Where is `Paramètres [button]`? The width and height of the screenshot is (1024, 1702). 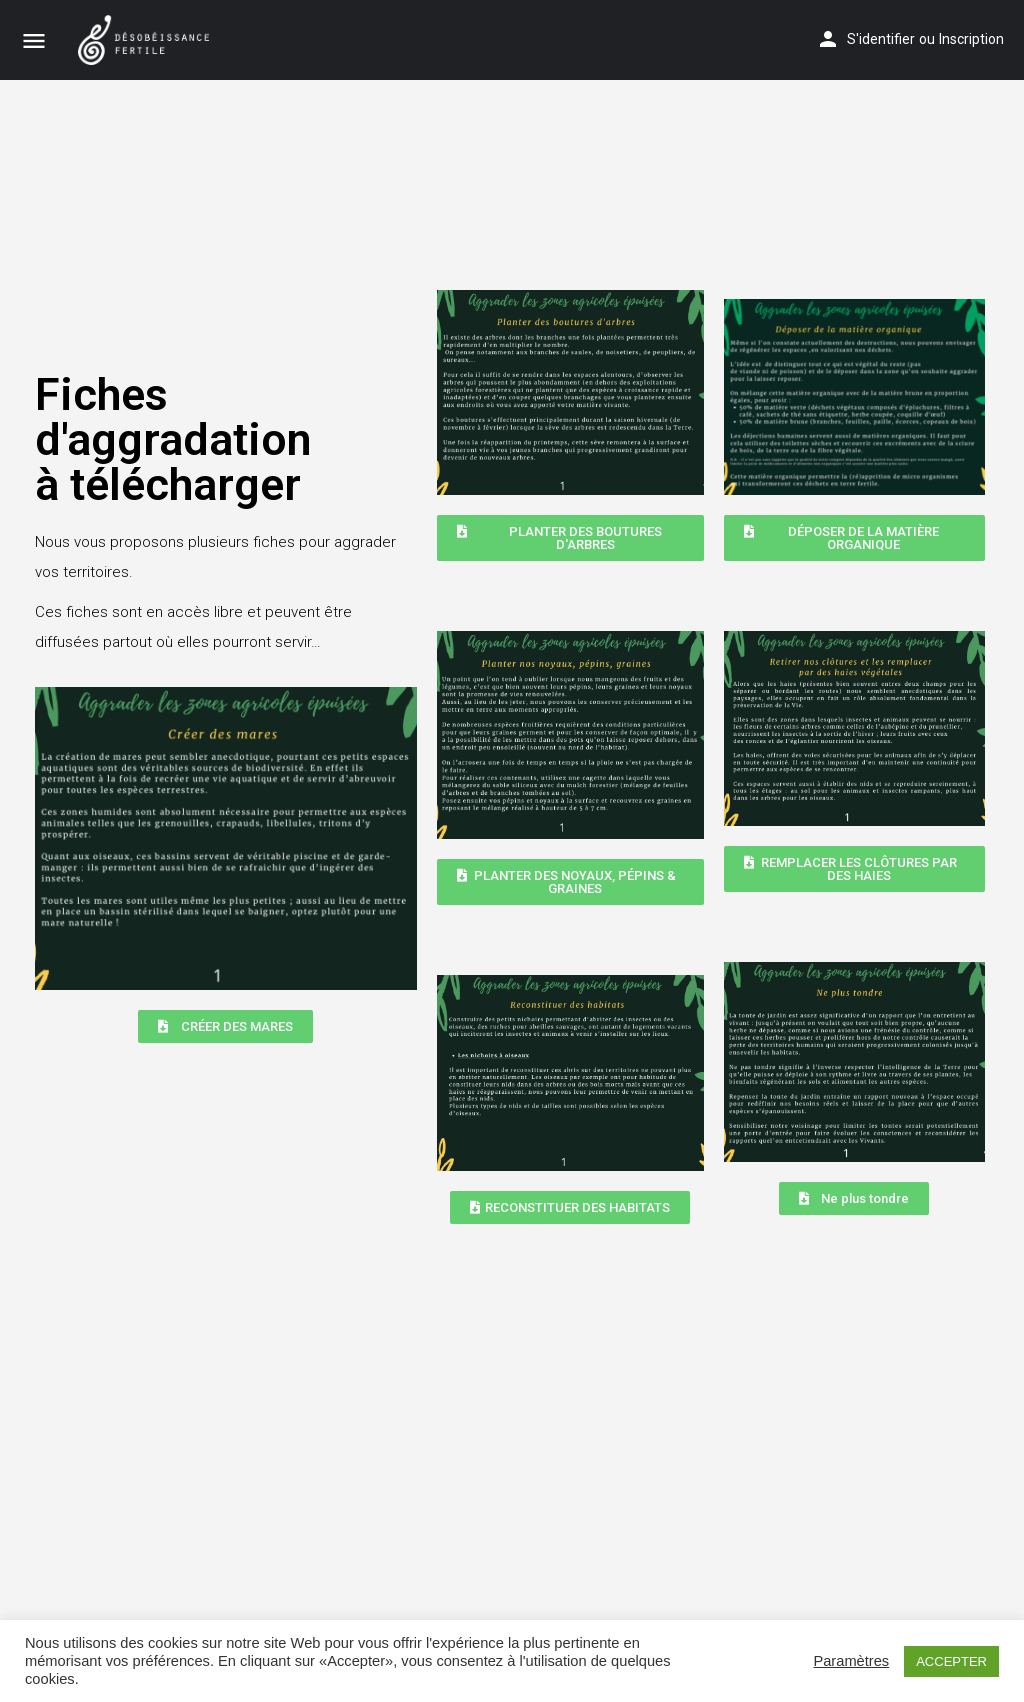 Paramètres [button] is located at coordinates (851, 1661).